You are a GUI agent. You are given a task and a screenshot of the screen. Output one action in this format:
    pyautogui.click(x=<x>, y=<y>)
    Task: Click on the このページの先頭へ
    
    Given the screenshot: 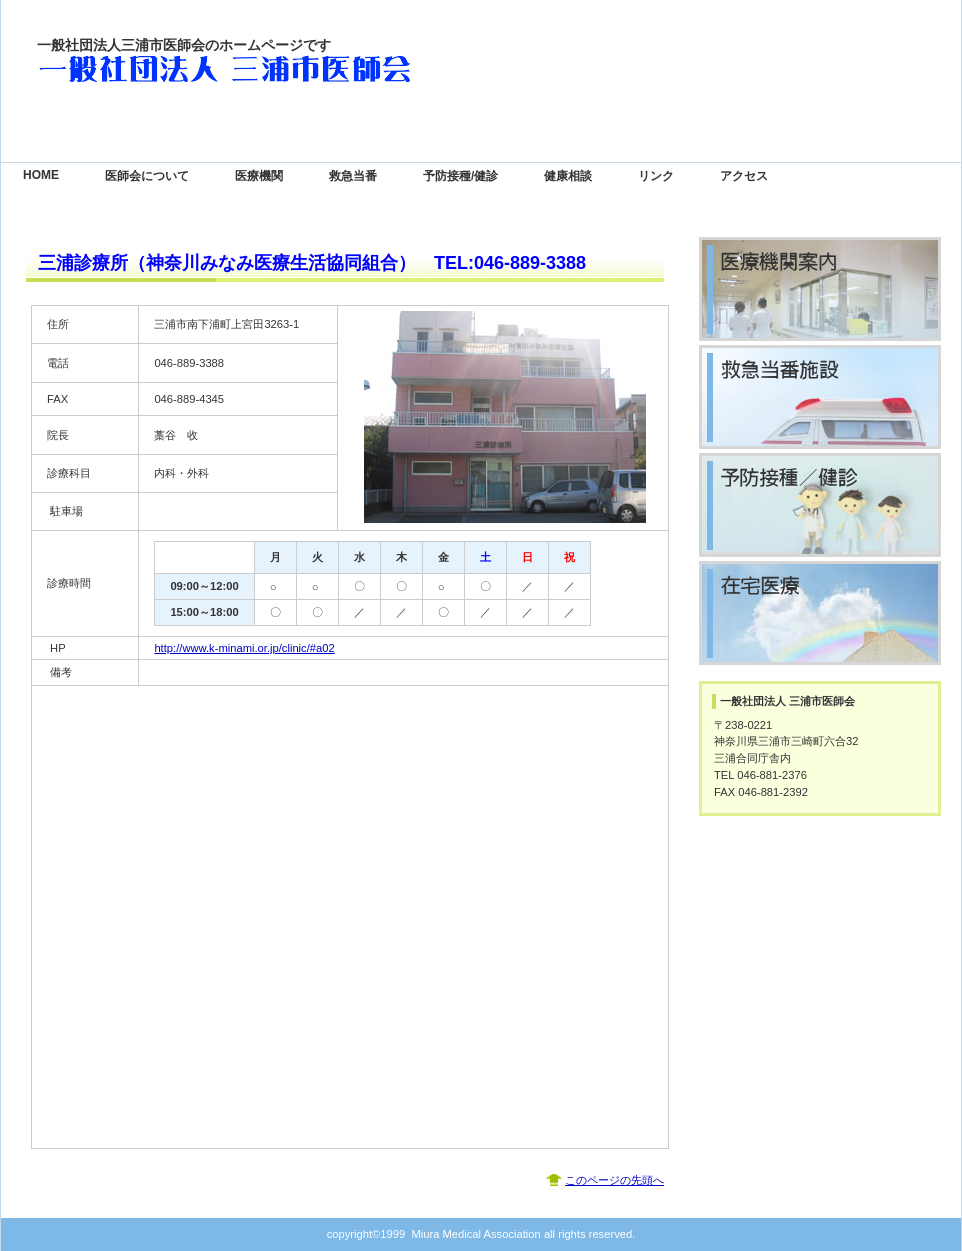 What is the action you would take?
    pyautogui.click(x=614, y=1180)
    